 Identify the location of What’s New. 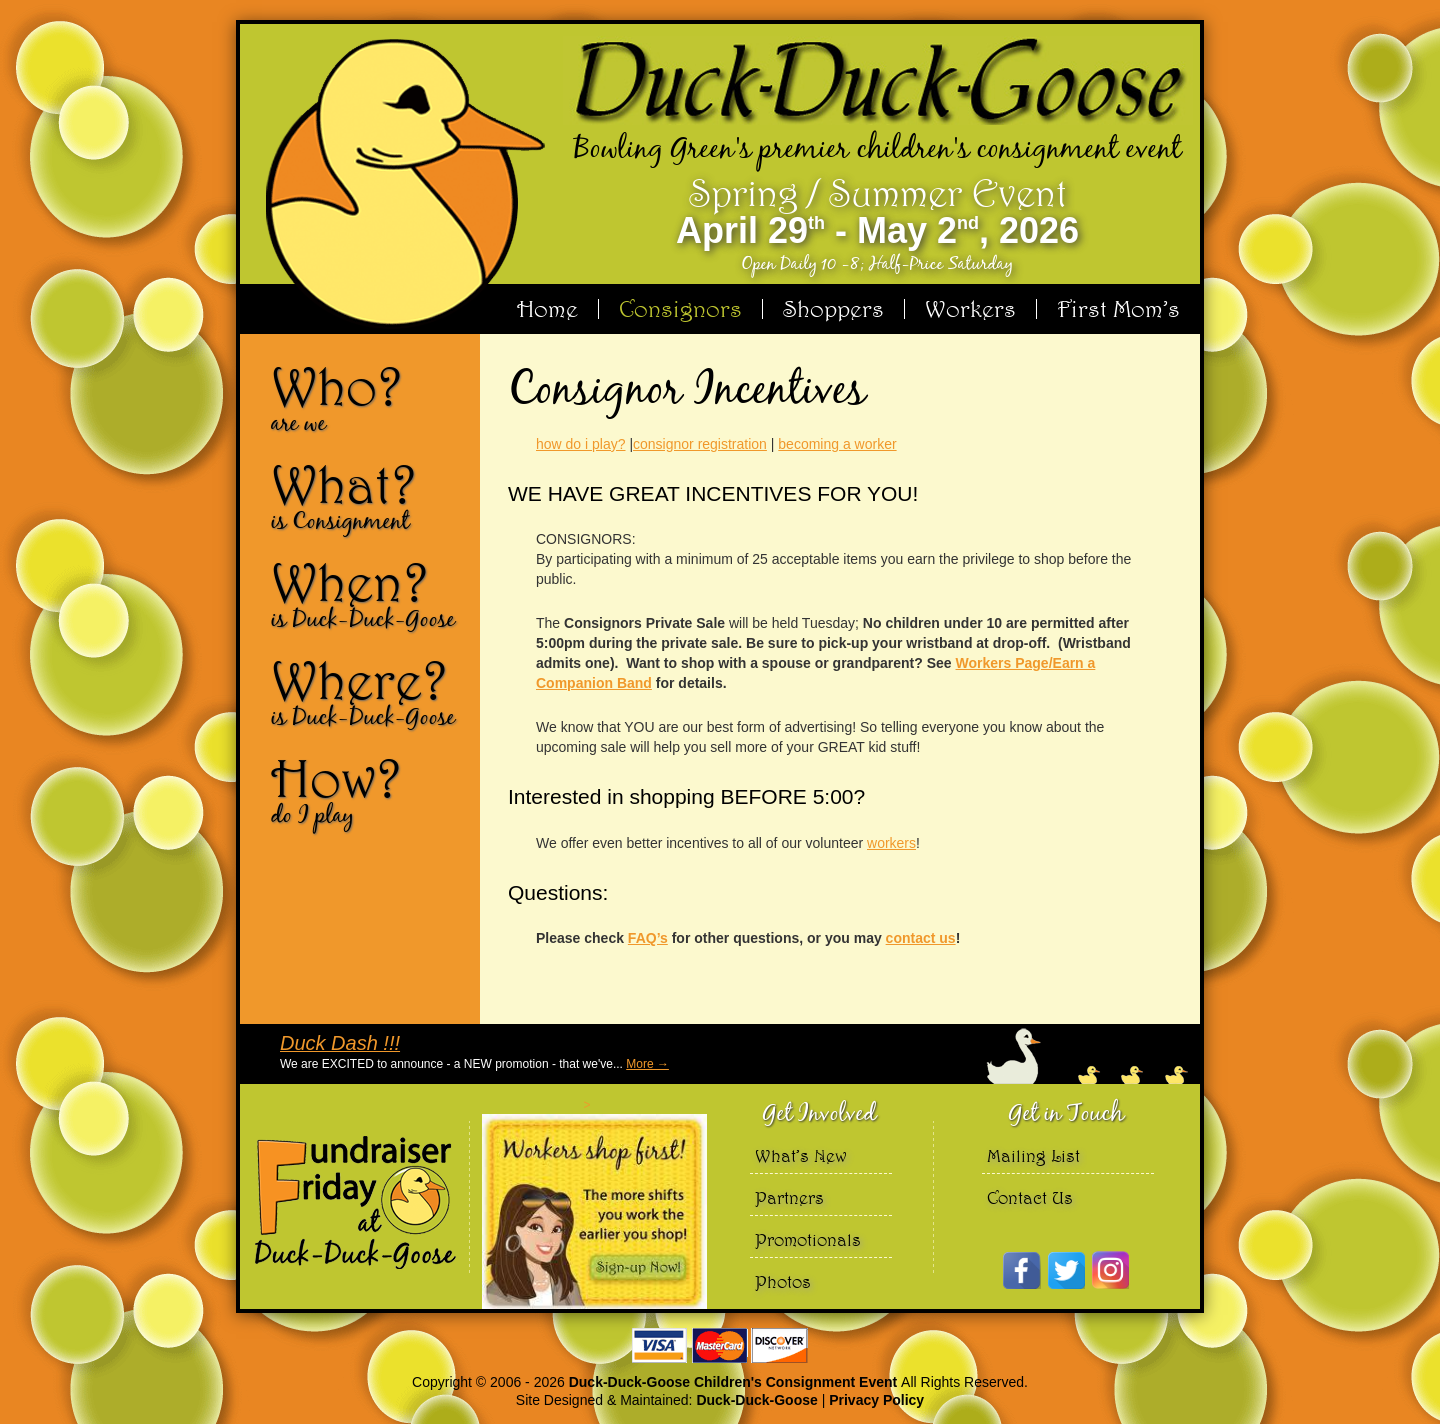
(801, 1155).